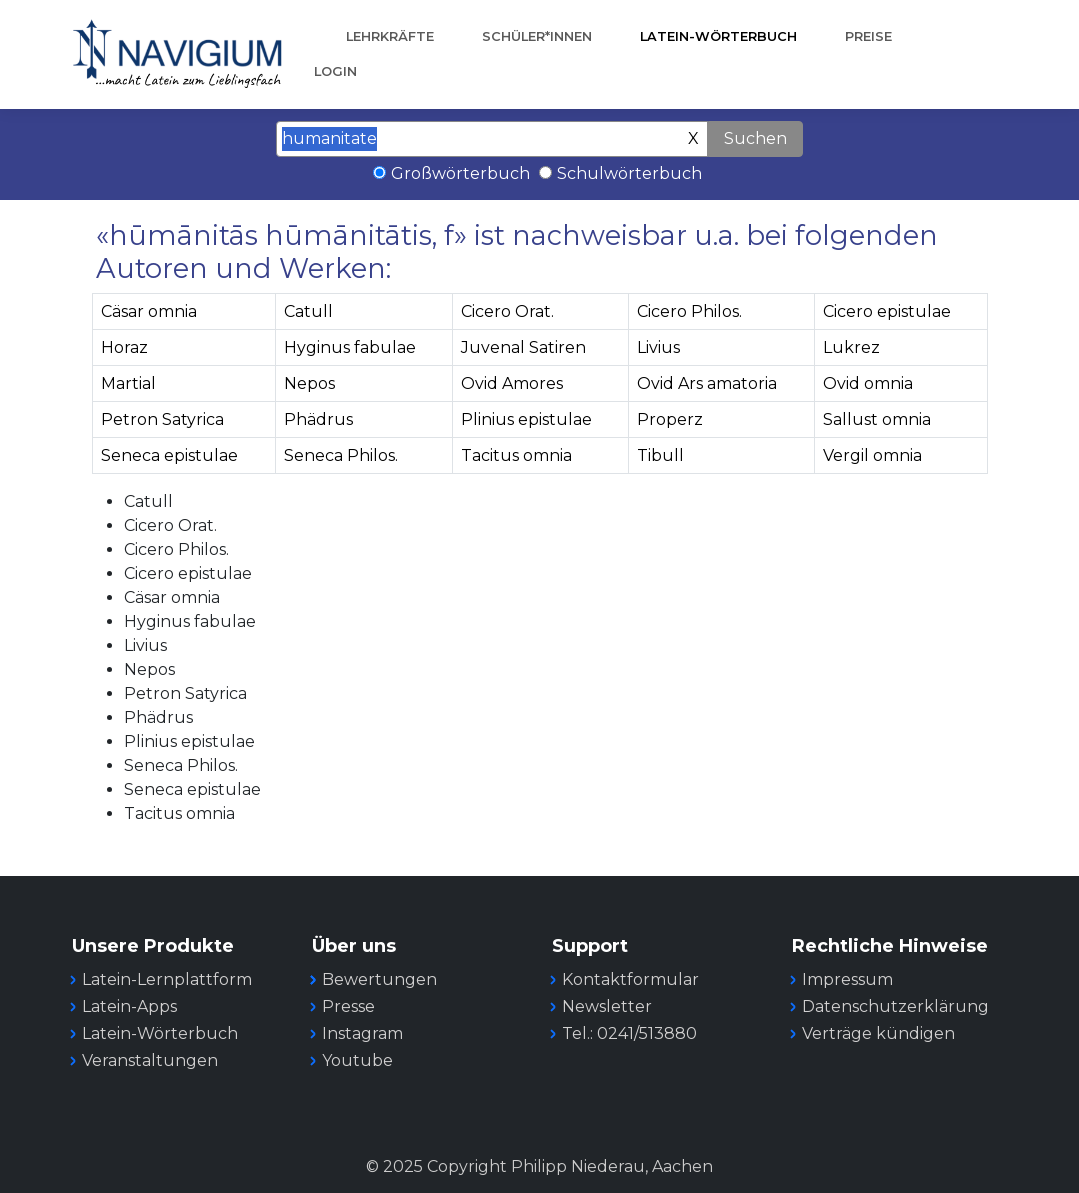  Describe the element at coordinates (150, 1060) in the screenshot. I see `Veranstaltungen` at that location.